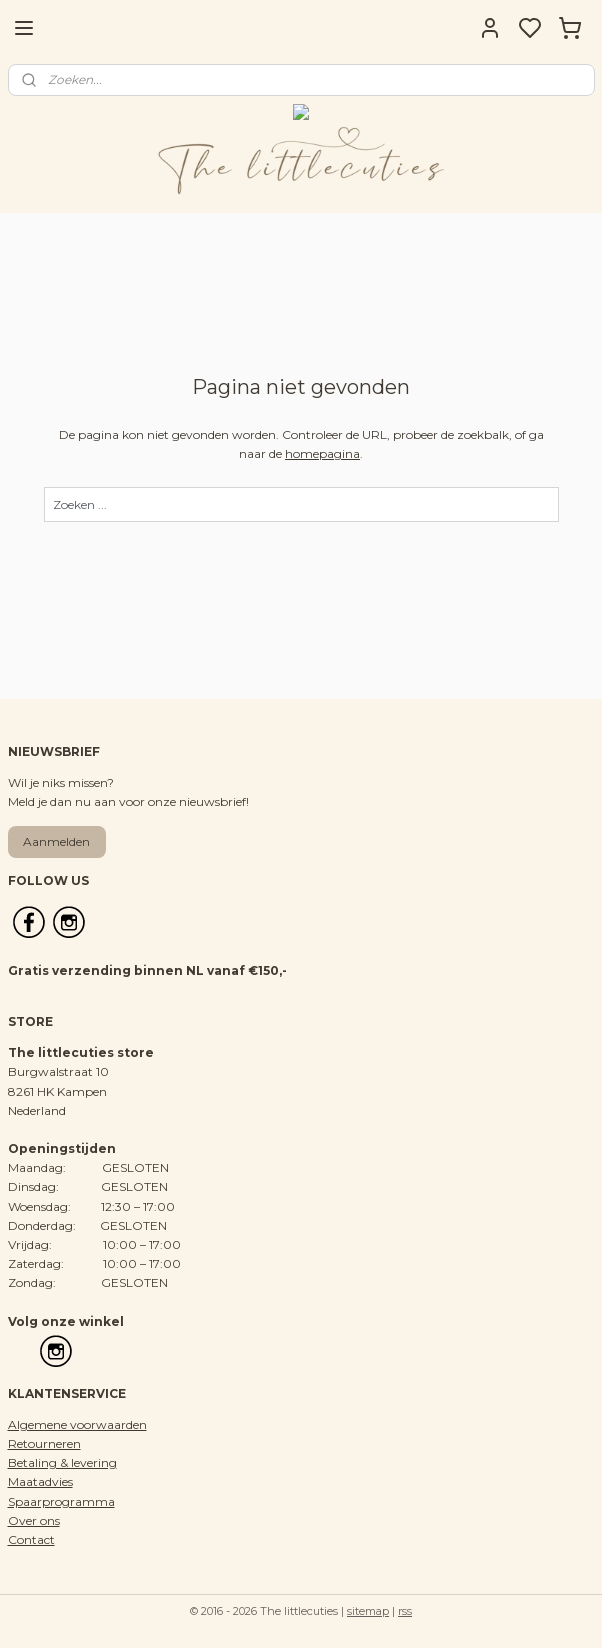 This screenshot has width=602, height=1648. Describe the element at coordinates (62, 1462) in the screenshot. I see `Betaling & levering` at that location.